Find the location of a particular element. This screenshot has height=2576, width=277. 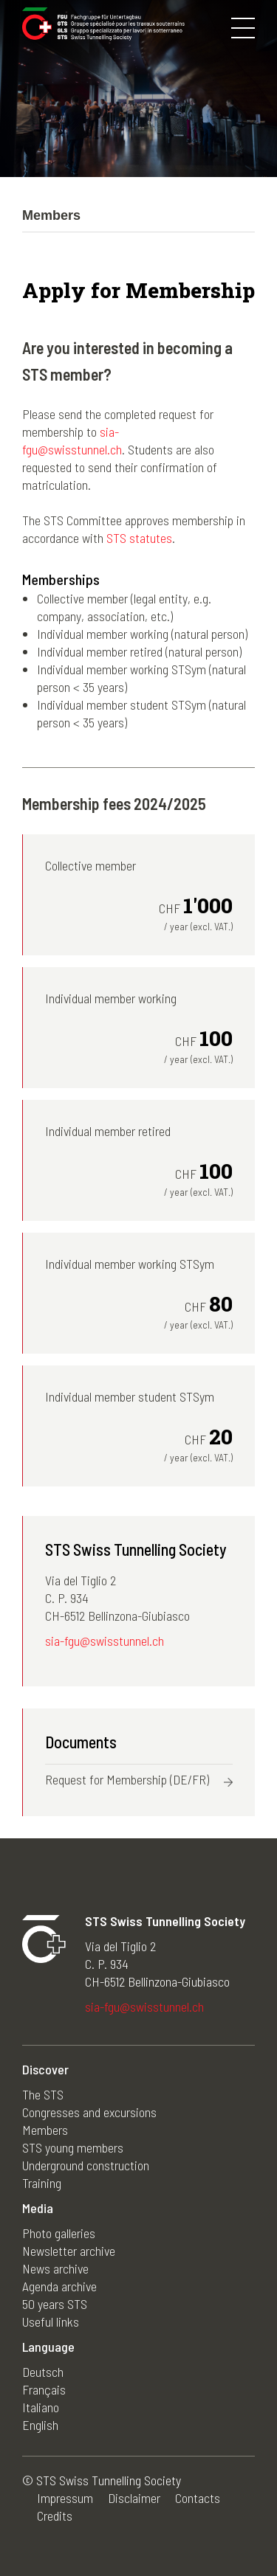

Useful links is located at coordinates (50, 2321).